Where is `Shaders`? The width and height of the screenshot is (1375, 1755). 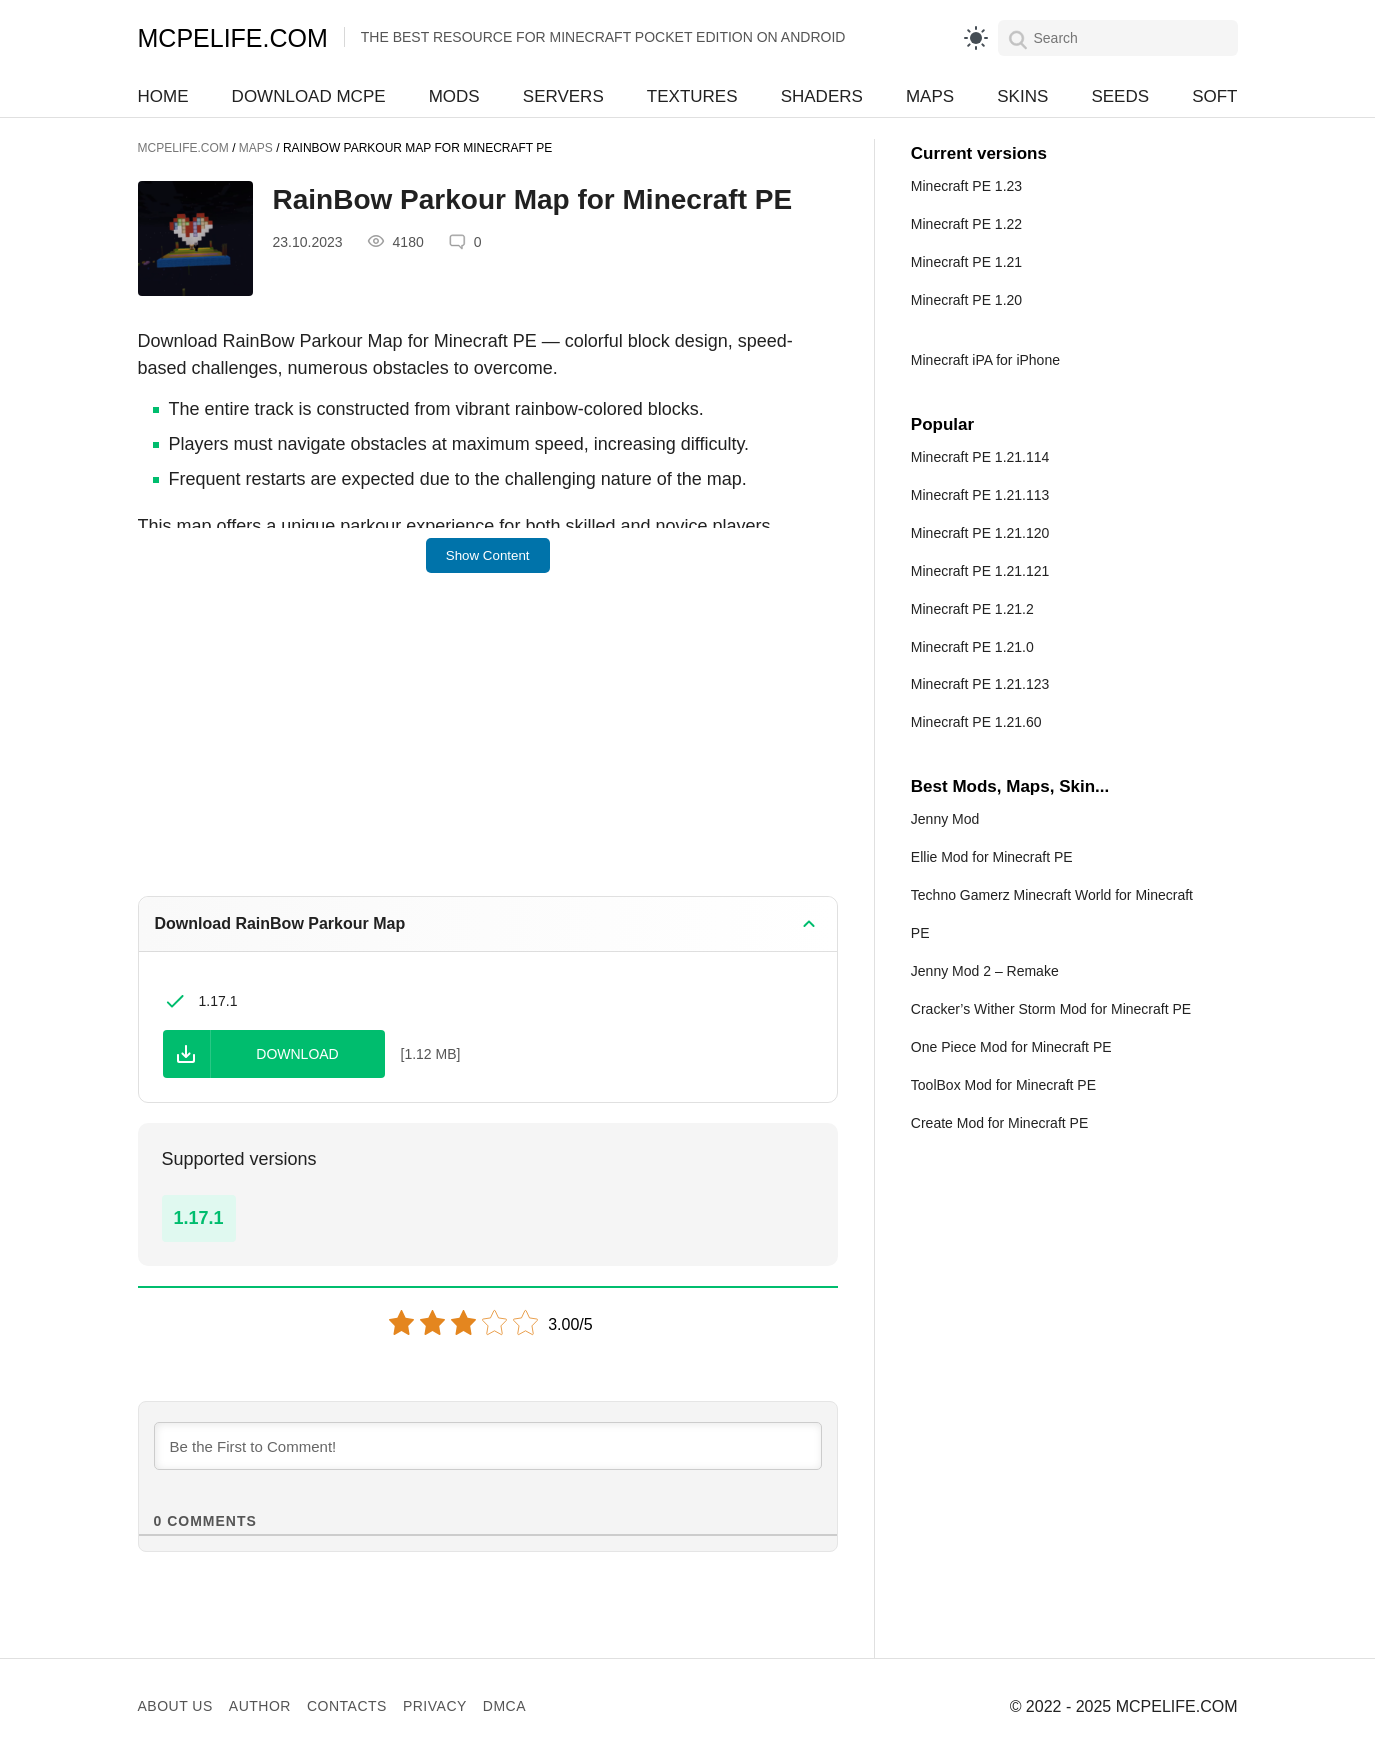
Shaders is located at coordinates (822, 96).